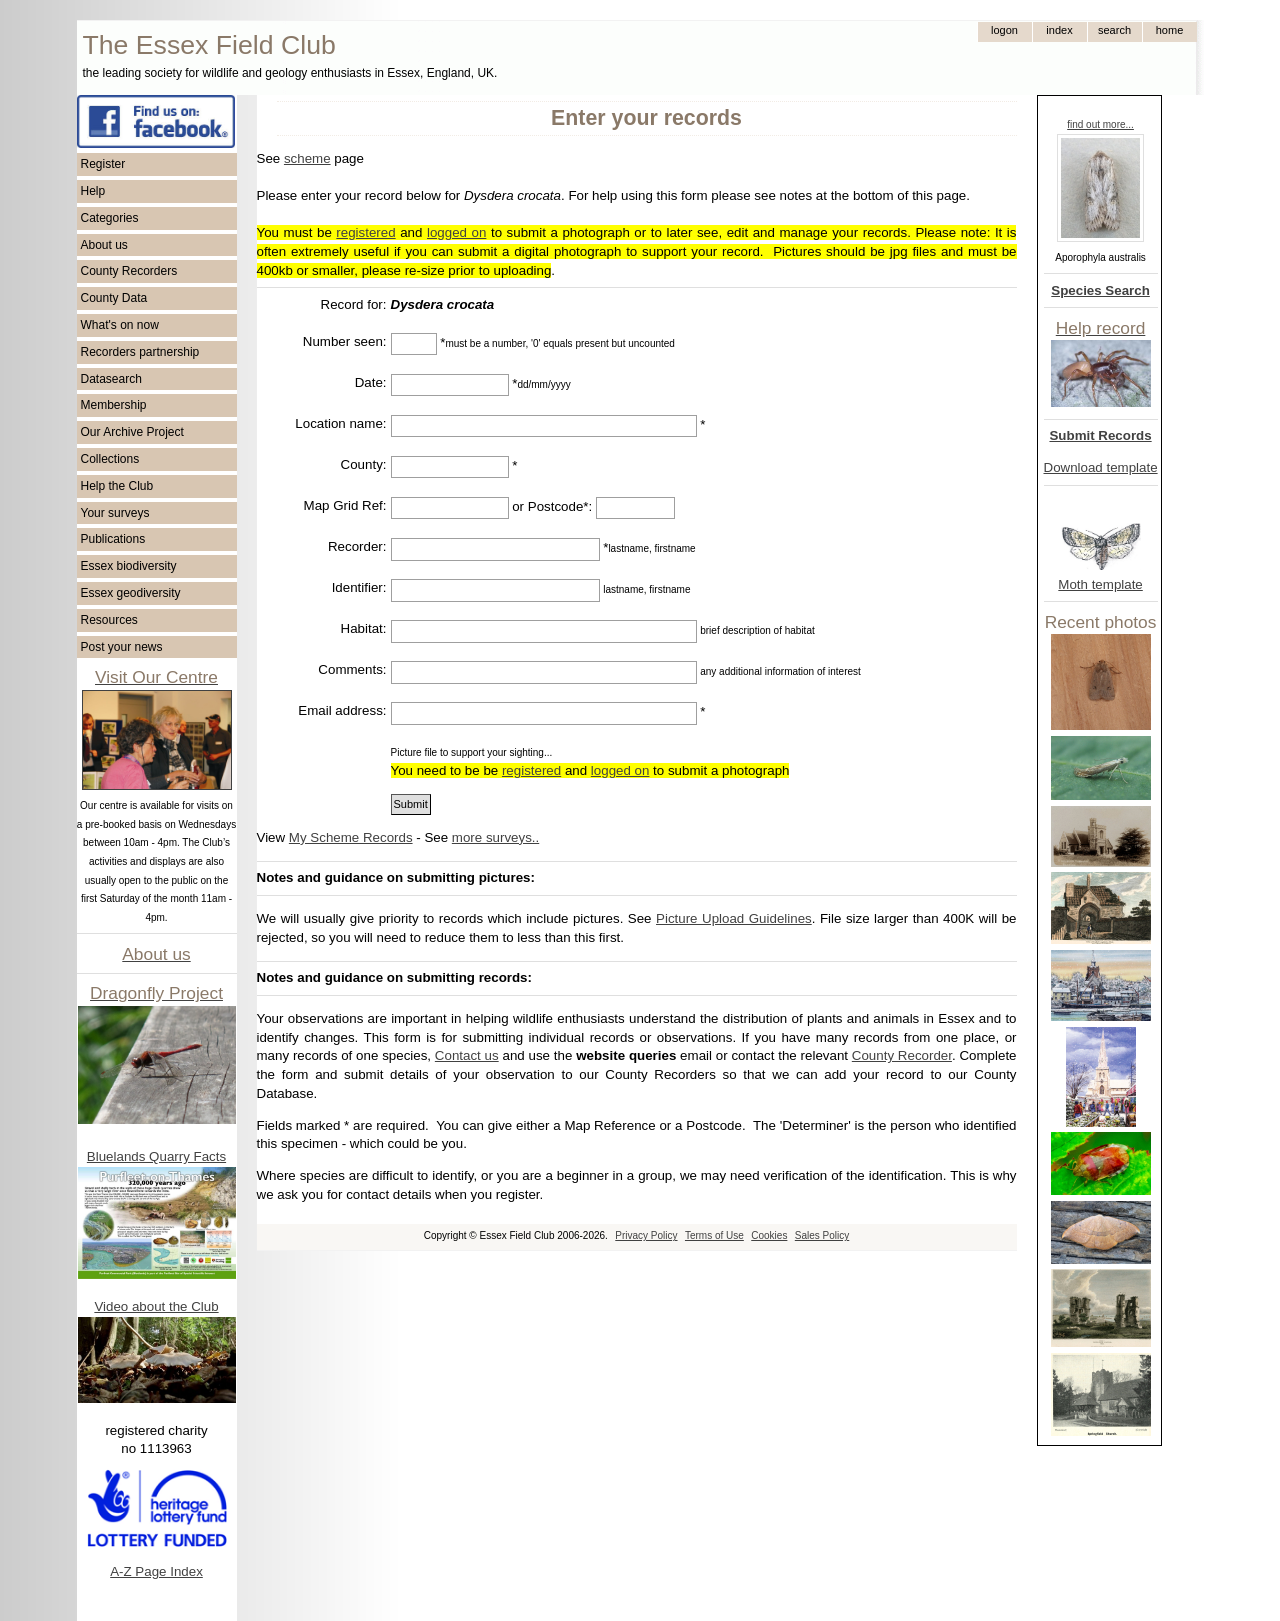 The height and width of the screenshot is (1621, 1280). What do you see at coordinates (129, 271) in the screenshot?
I see `County Recorders` at bounding box center [129, 271].